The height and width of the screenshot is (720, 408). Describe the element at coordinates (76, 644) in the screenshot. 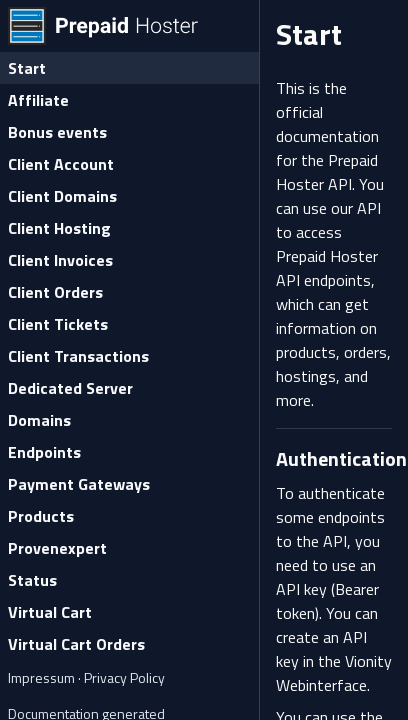

I see `Virtual Cart Orders` at that location.